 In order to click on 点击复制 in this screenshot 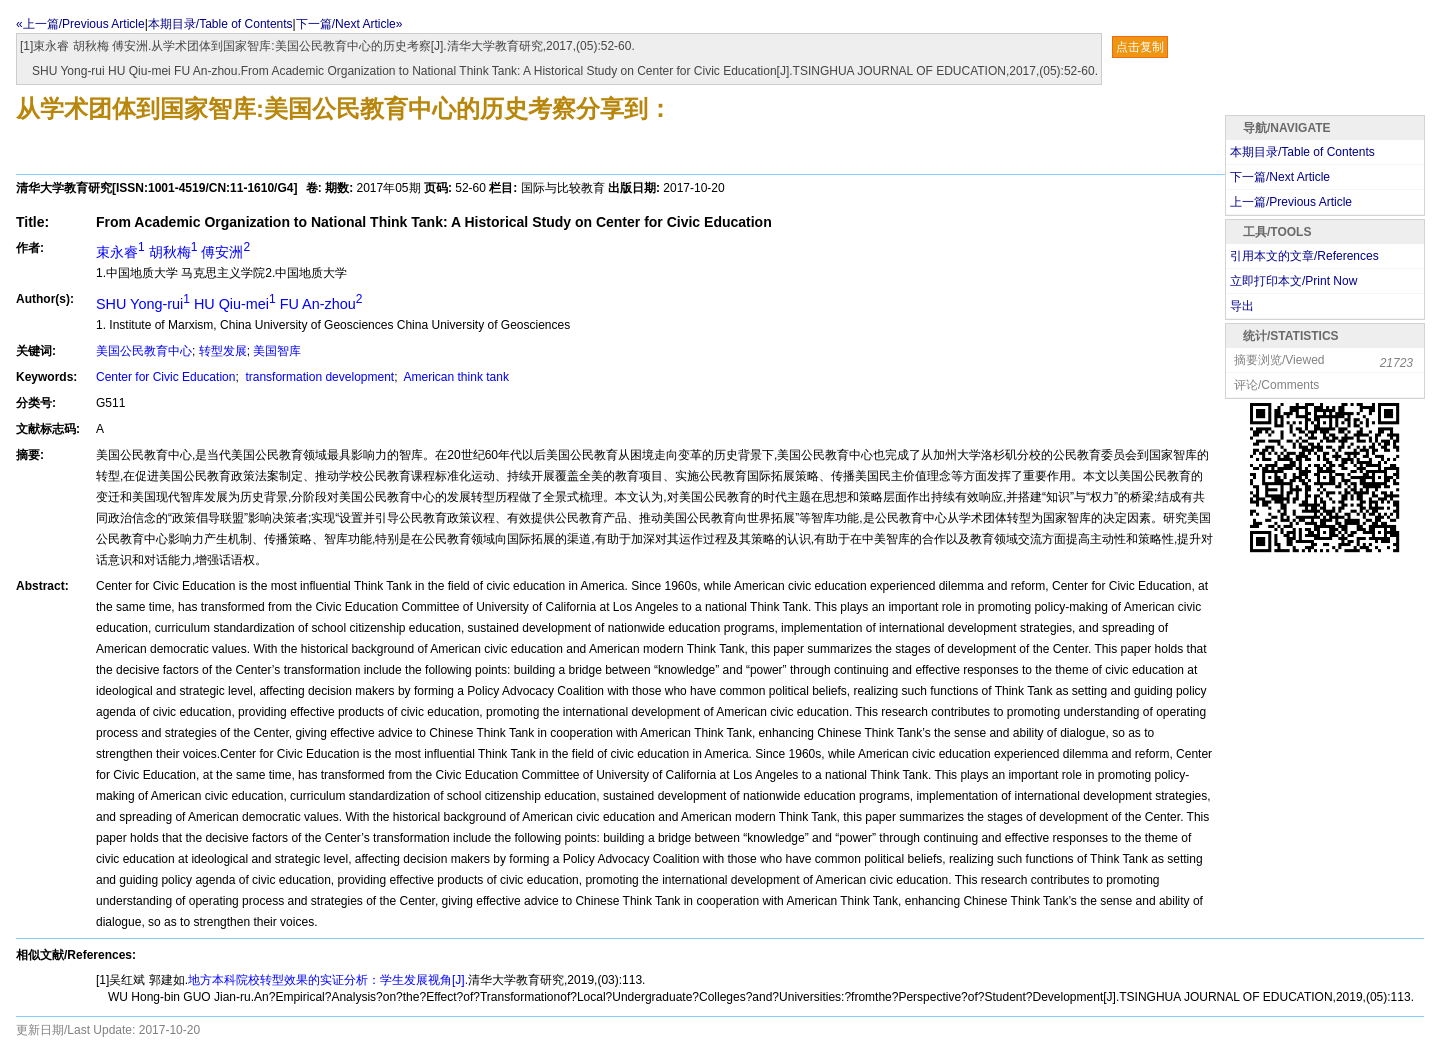, I will do `click(1140, 47)`.